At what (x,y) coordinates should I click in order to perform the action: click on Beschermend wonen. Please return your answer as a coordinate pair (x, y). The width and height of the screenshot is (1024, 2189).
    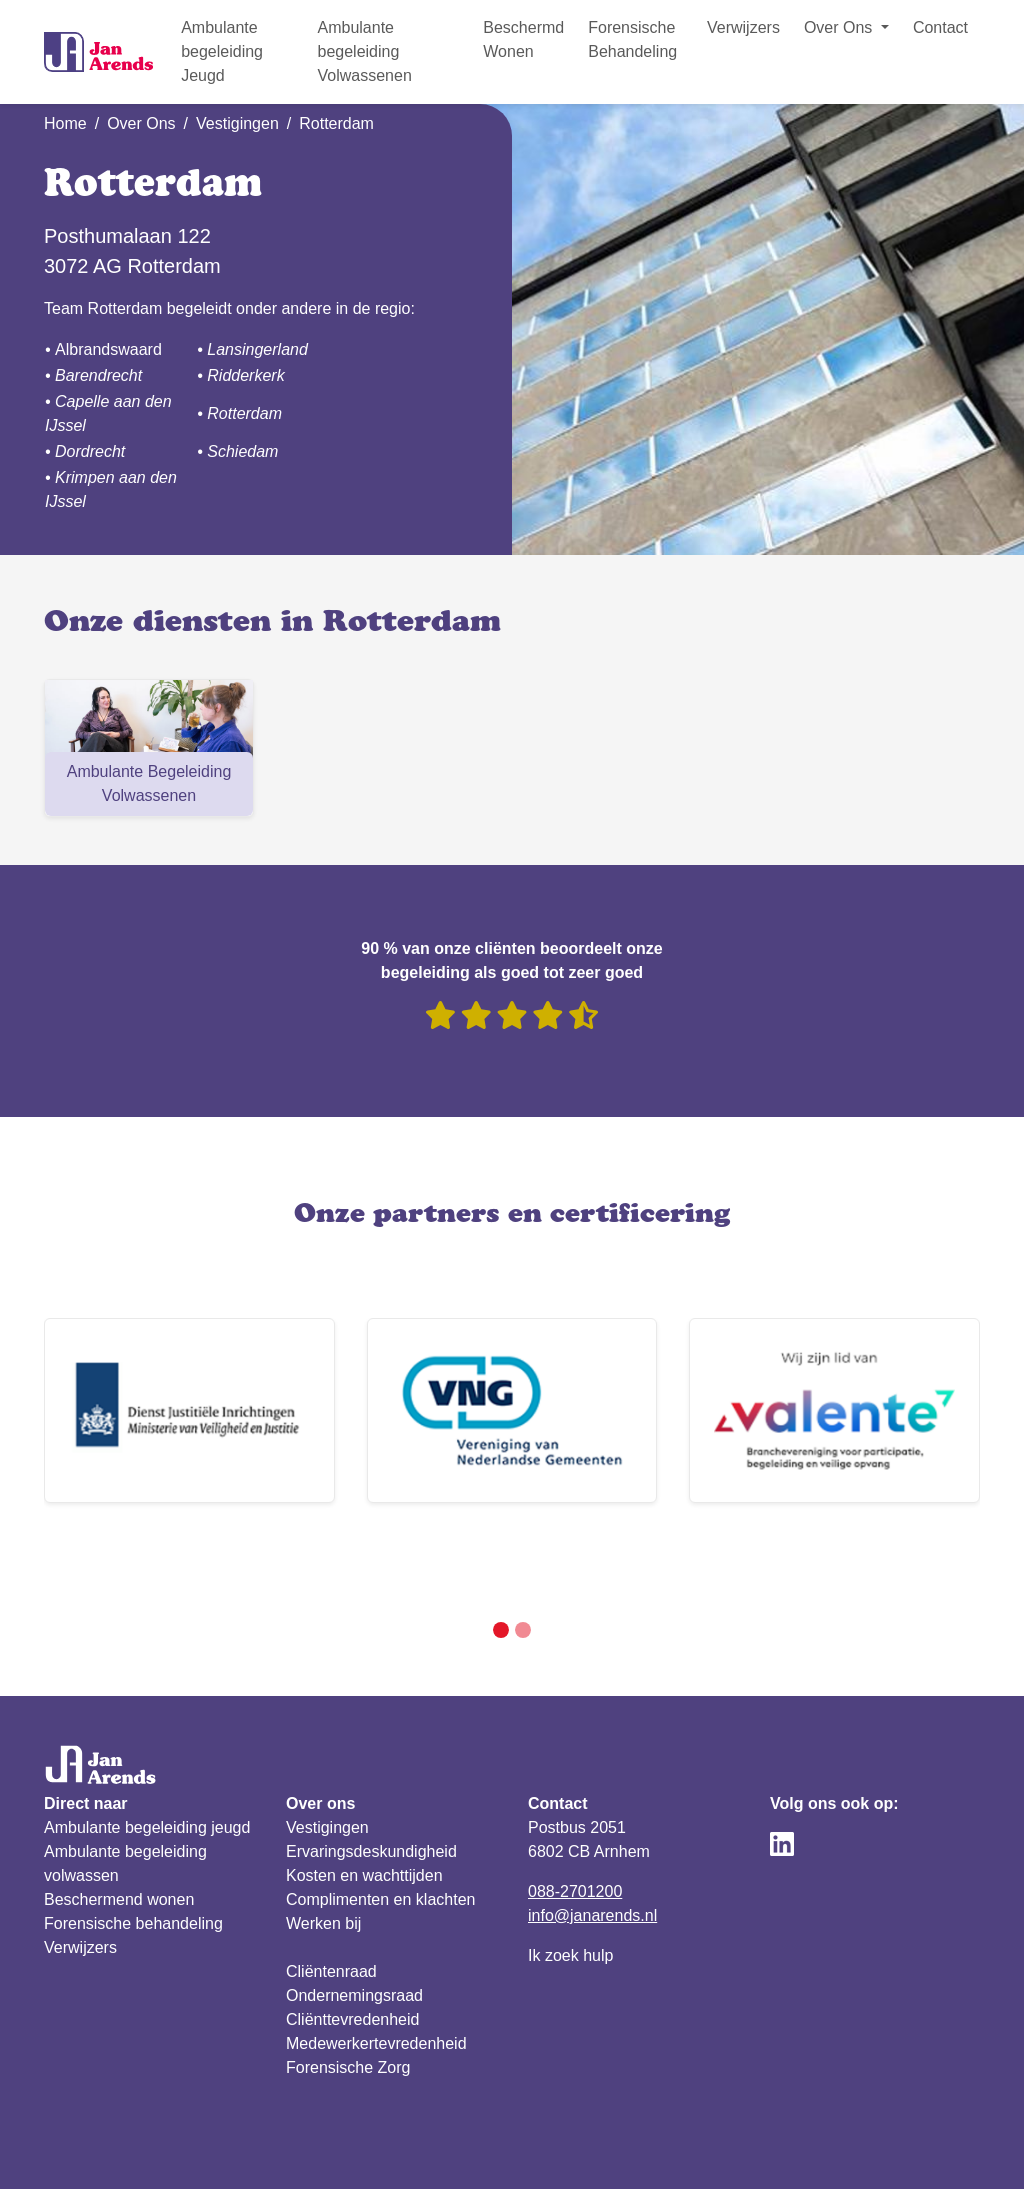
    Looking at the image, I should click on (119, 1827).